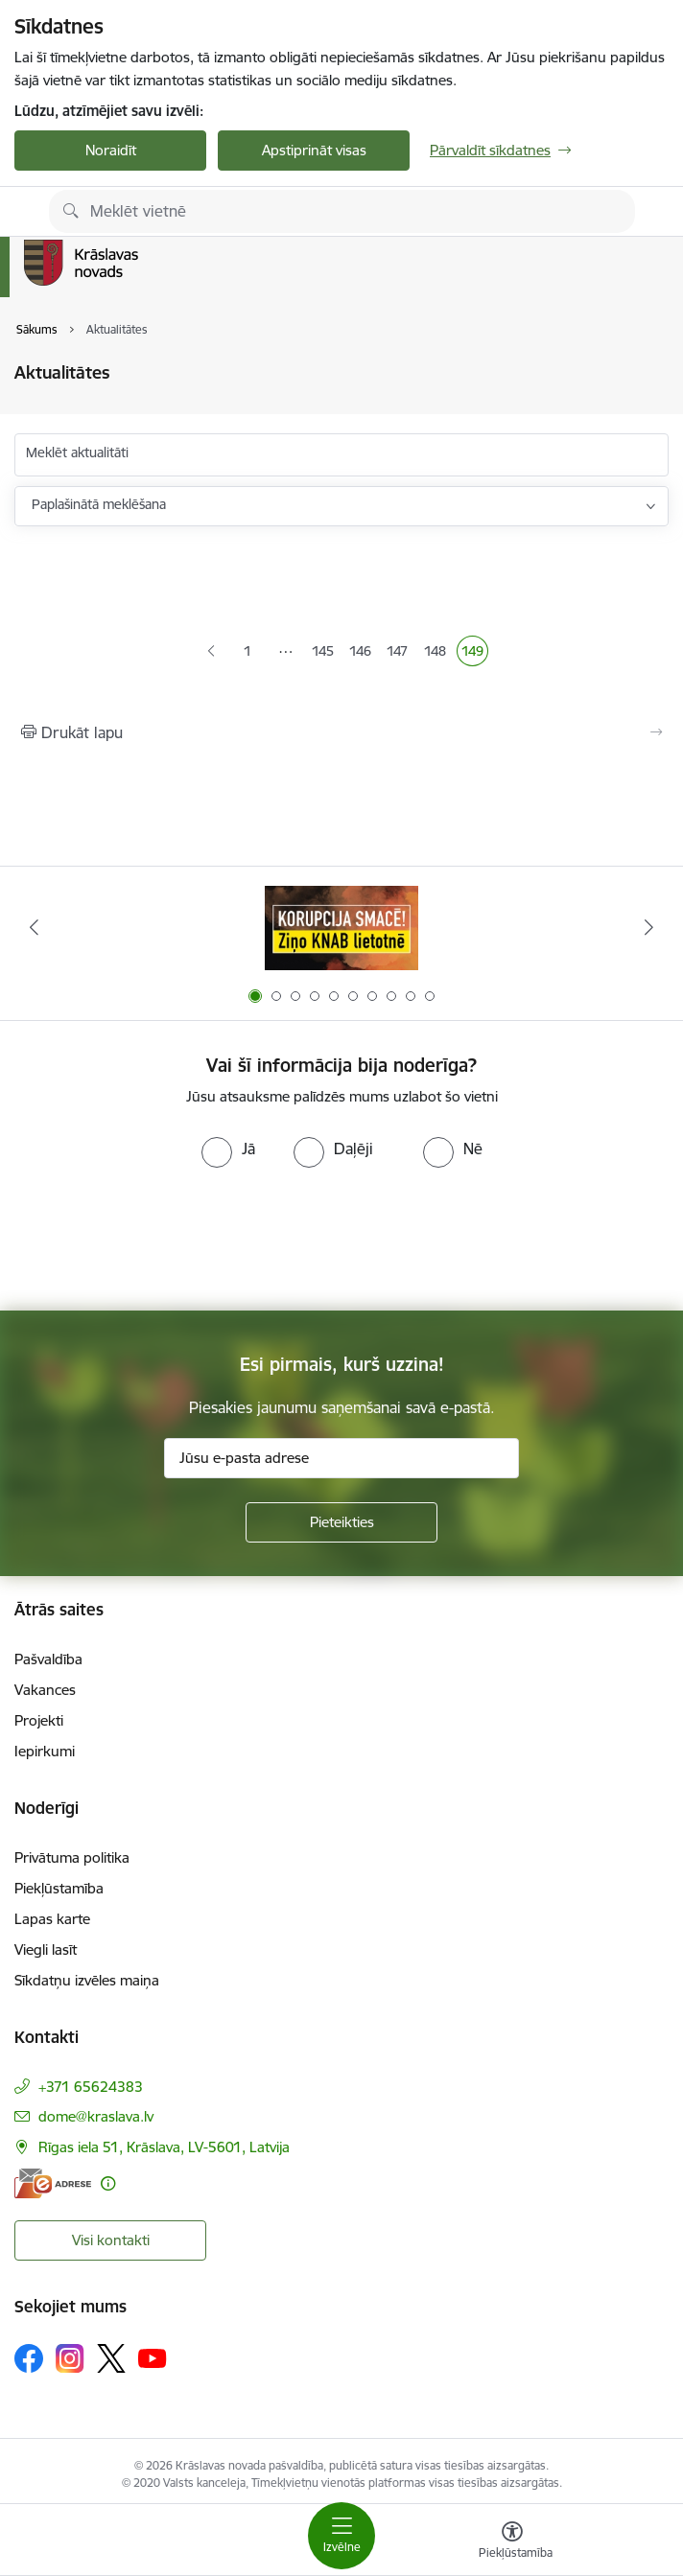 Image resolution: width=683 pixels, height=2576 pixels. What do you see at coordinates (437, 652) in the screenshot?
I see `148` at bounding box center [437, 652].